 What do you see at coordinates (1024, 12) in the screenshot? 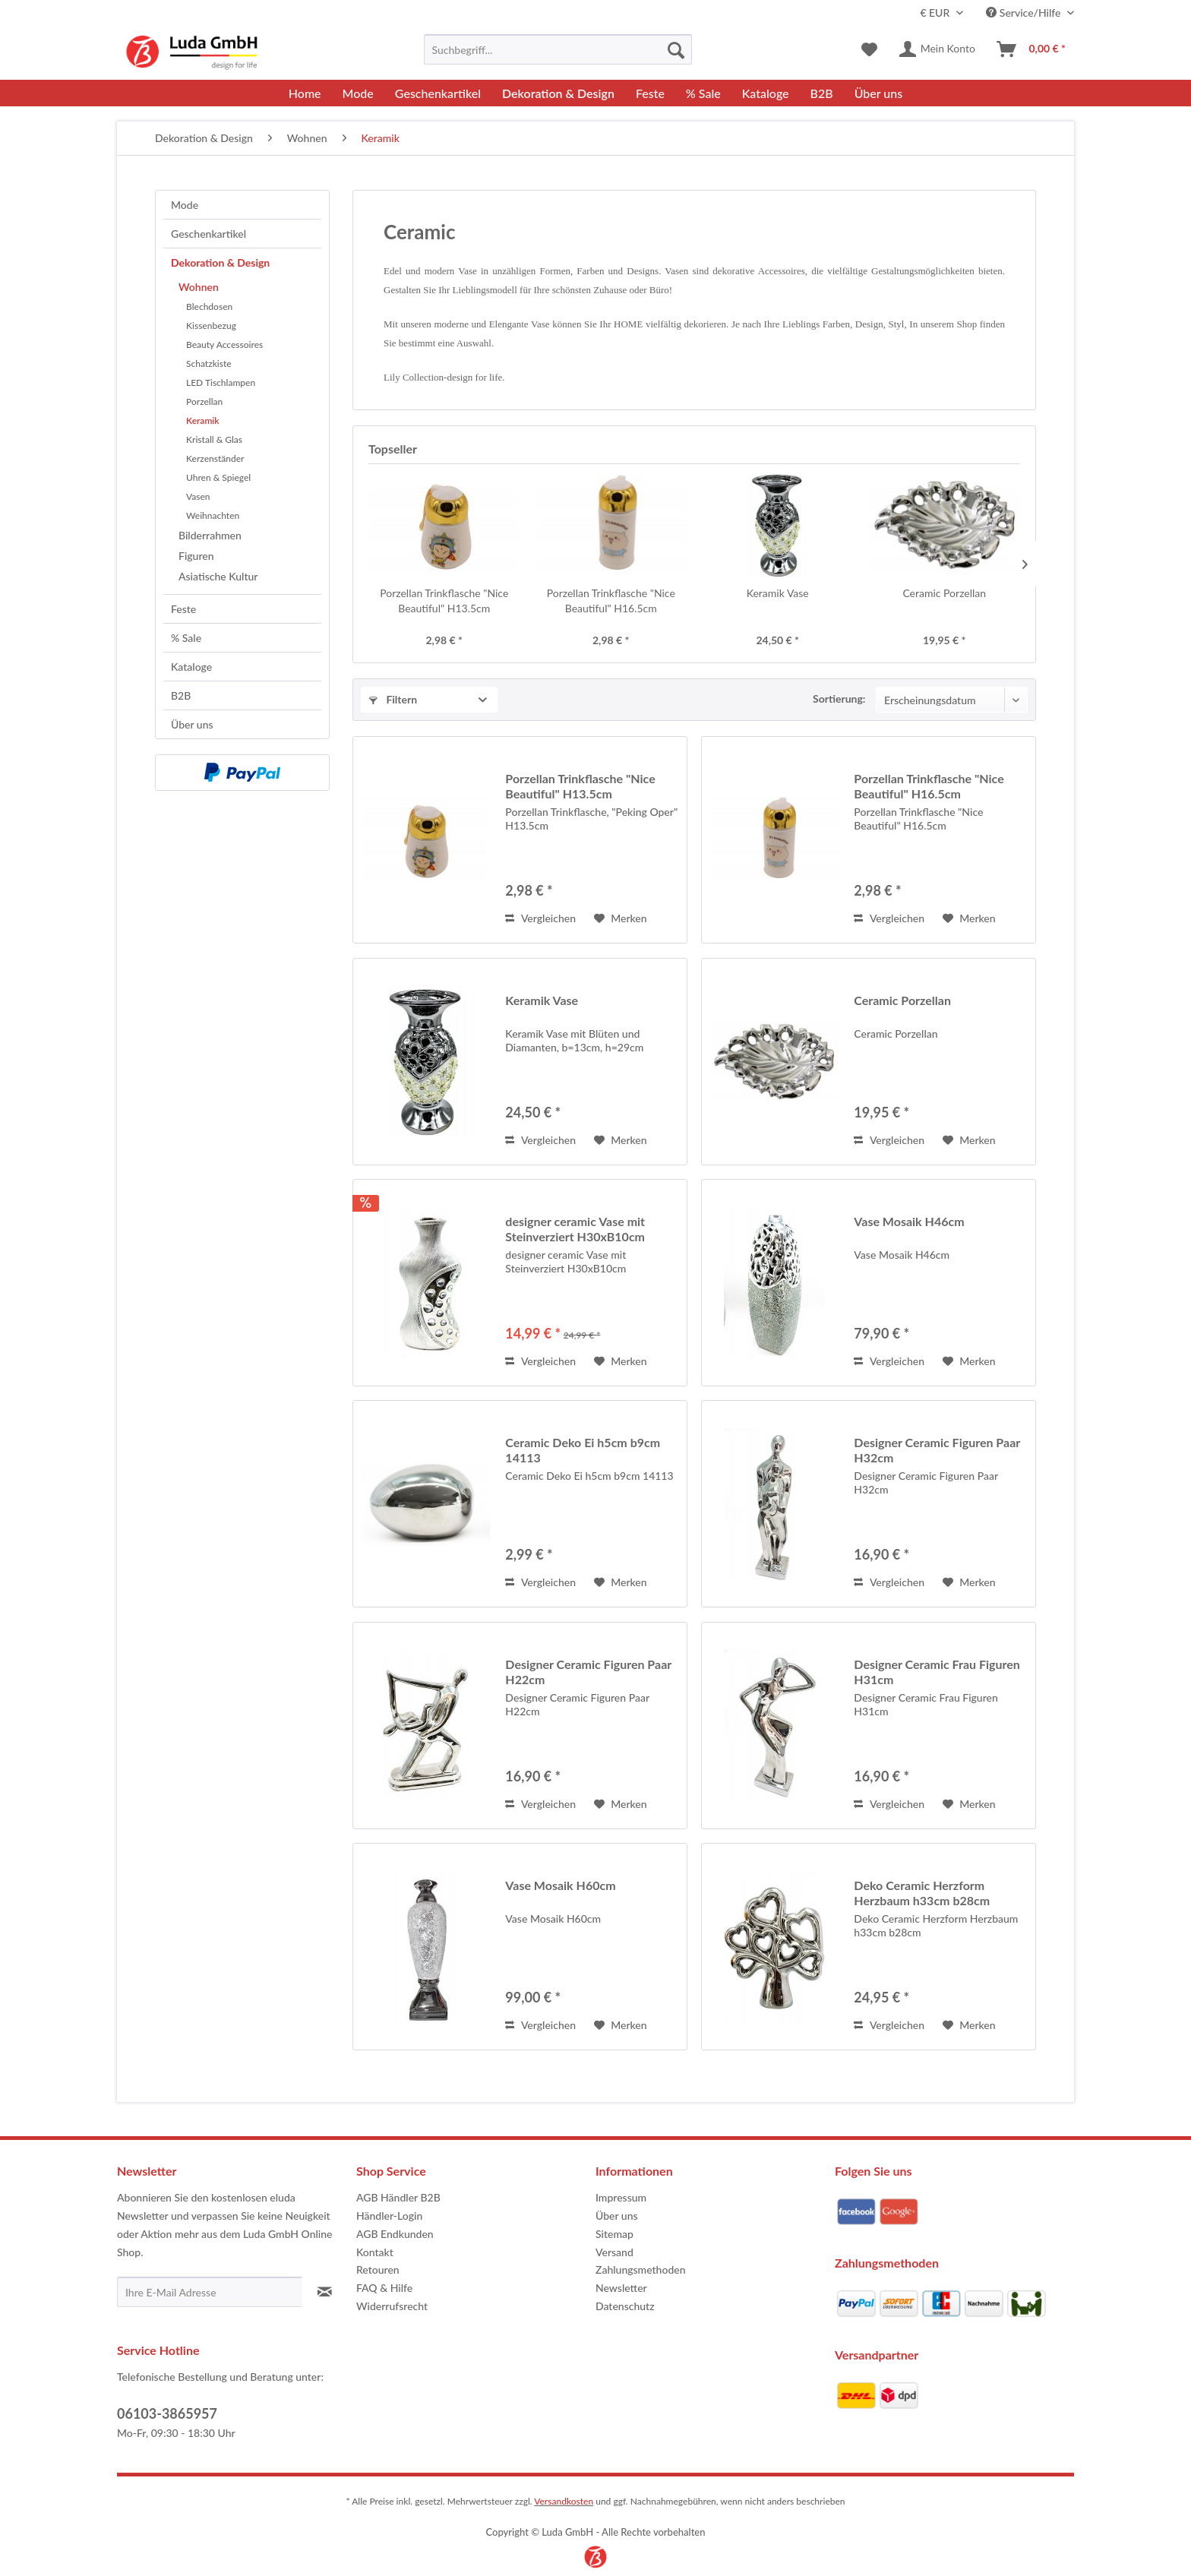
I see `Service/Hilfe [menuitem]` at bounding box center [1024, 12].